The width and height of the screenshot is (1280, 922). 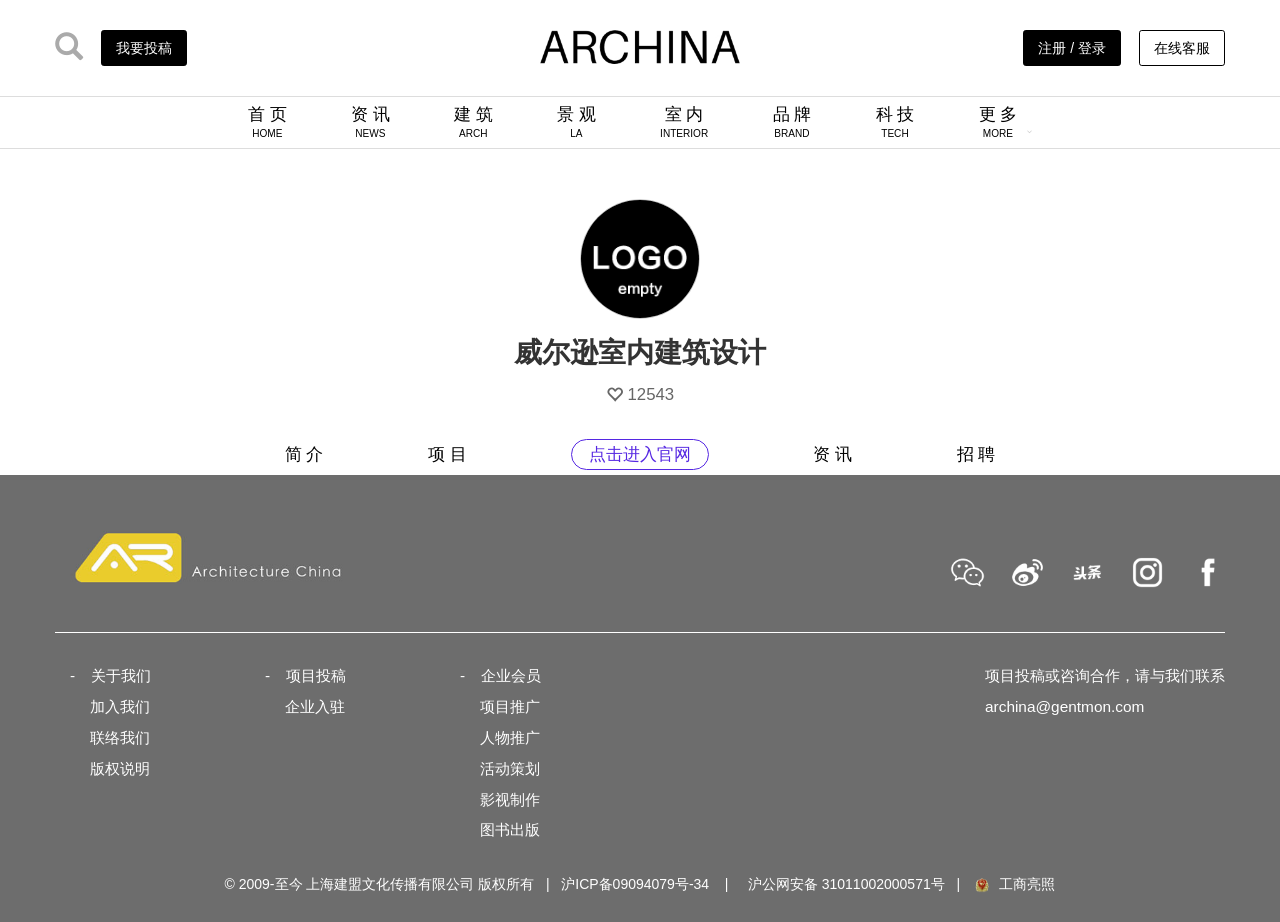 What do you see at coordinates (370, 122) in the screenshot?
I see `资 讯` at bounding box center [370, 122].